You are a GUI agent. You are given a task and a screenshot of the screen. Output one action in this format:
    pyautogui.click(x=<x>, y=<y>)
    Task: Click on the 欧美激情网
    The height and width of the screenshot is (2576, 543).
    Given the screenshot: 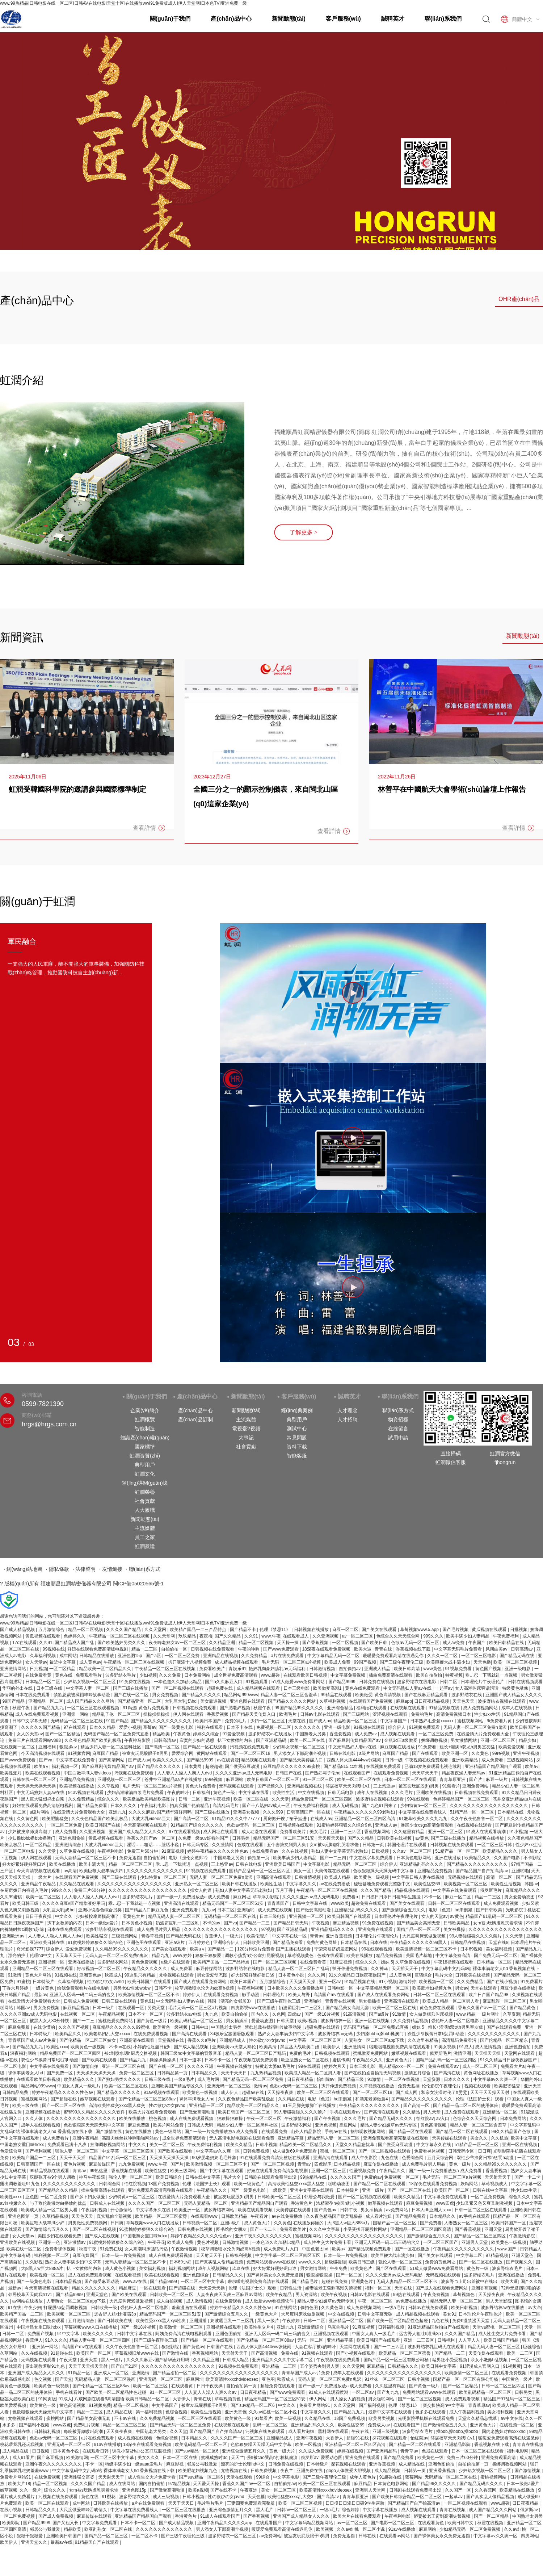 What is the action you would take?
    pyautogui.click(x=77, y=2457)
    